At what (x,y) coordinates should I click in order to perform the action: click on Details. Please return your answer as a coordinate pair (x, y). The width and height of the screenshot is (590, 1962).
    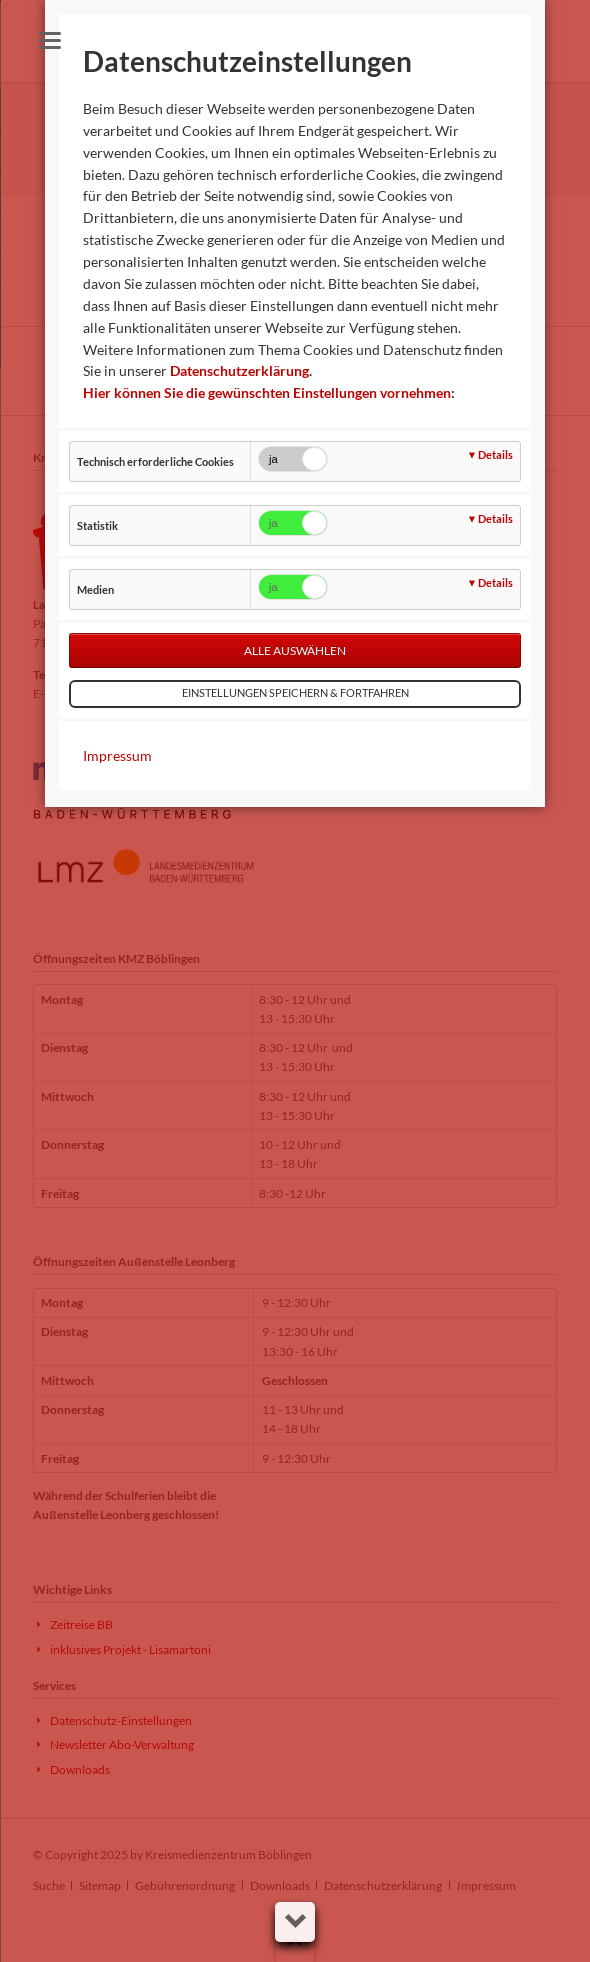
    Looking at the image, I should click on (495, 454).